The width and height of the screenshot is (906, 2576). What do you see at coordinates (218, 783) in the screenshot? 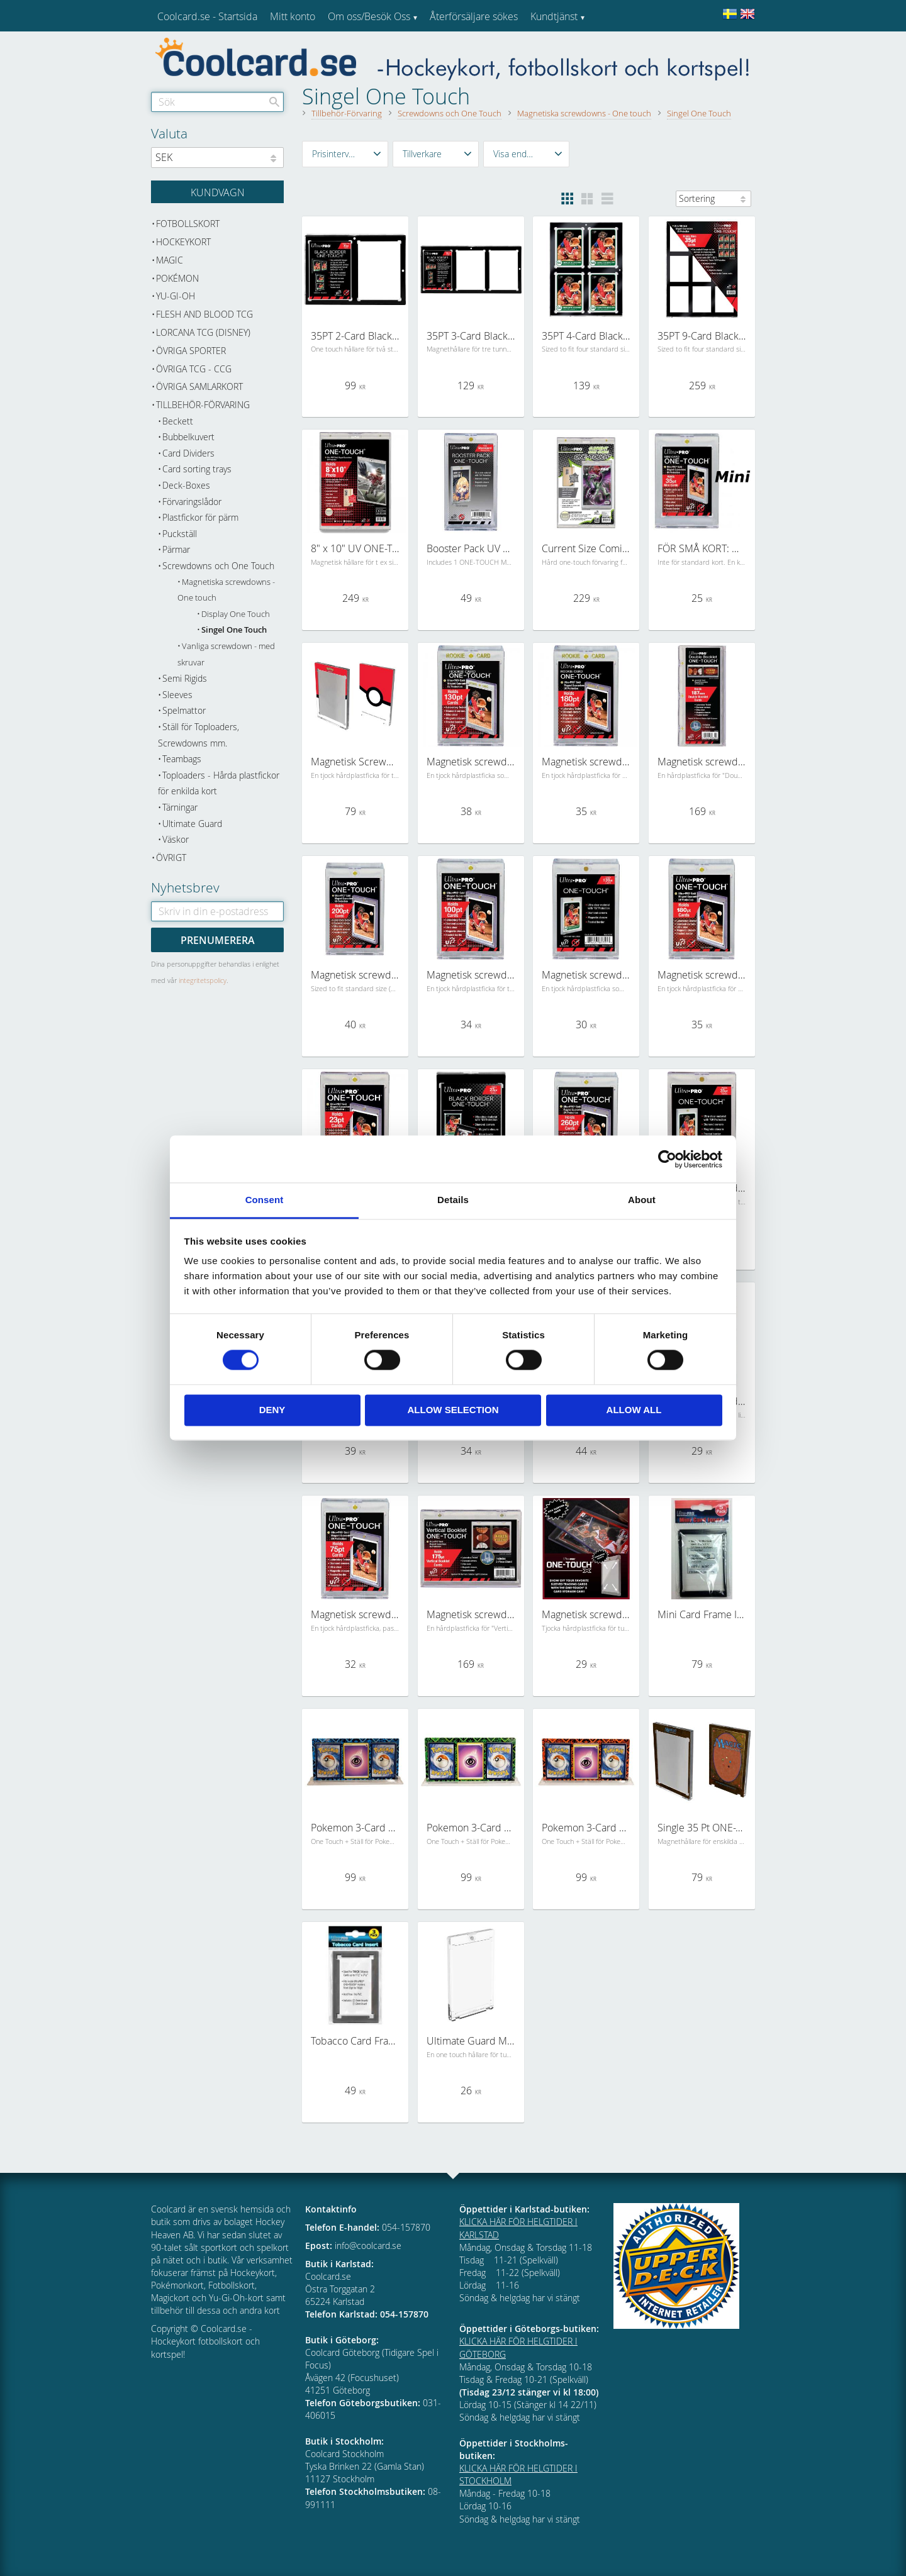
I see `Toploaders - Hårda plastfickor för enkilda kort [menuitem]` at bounding box center [218, 783].